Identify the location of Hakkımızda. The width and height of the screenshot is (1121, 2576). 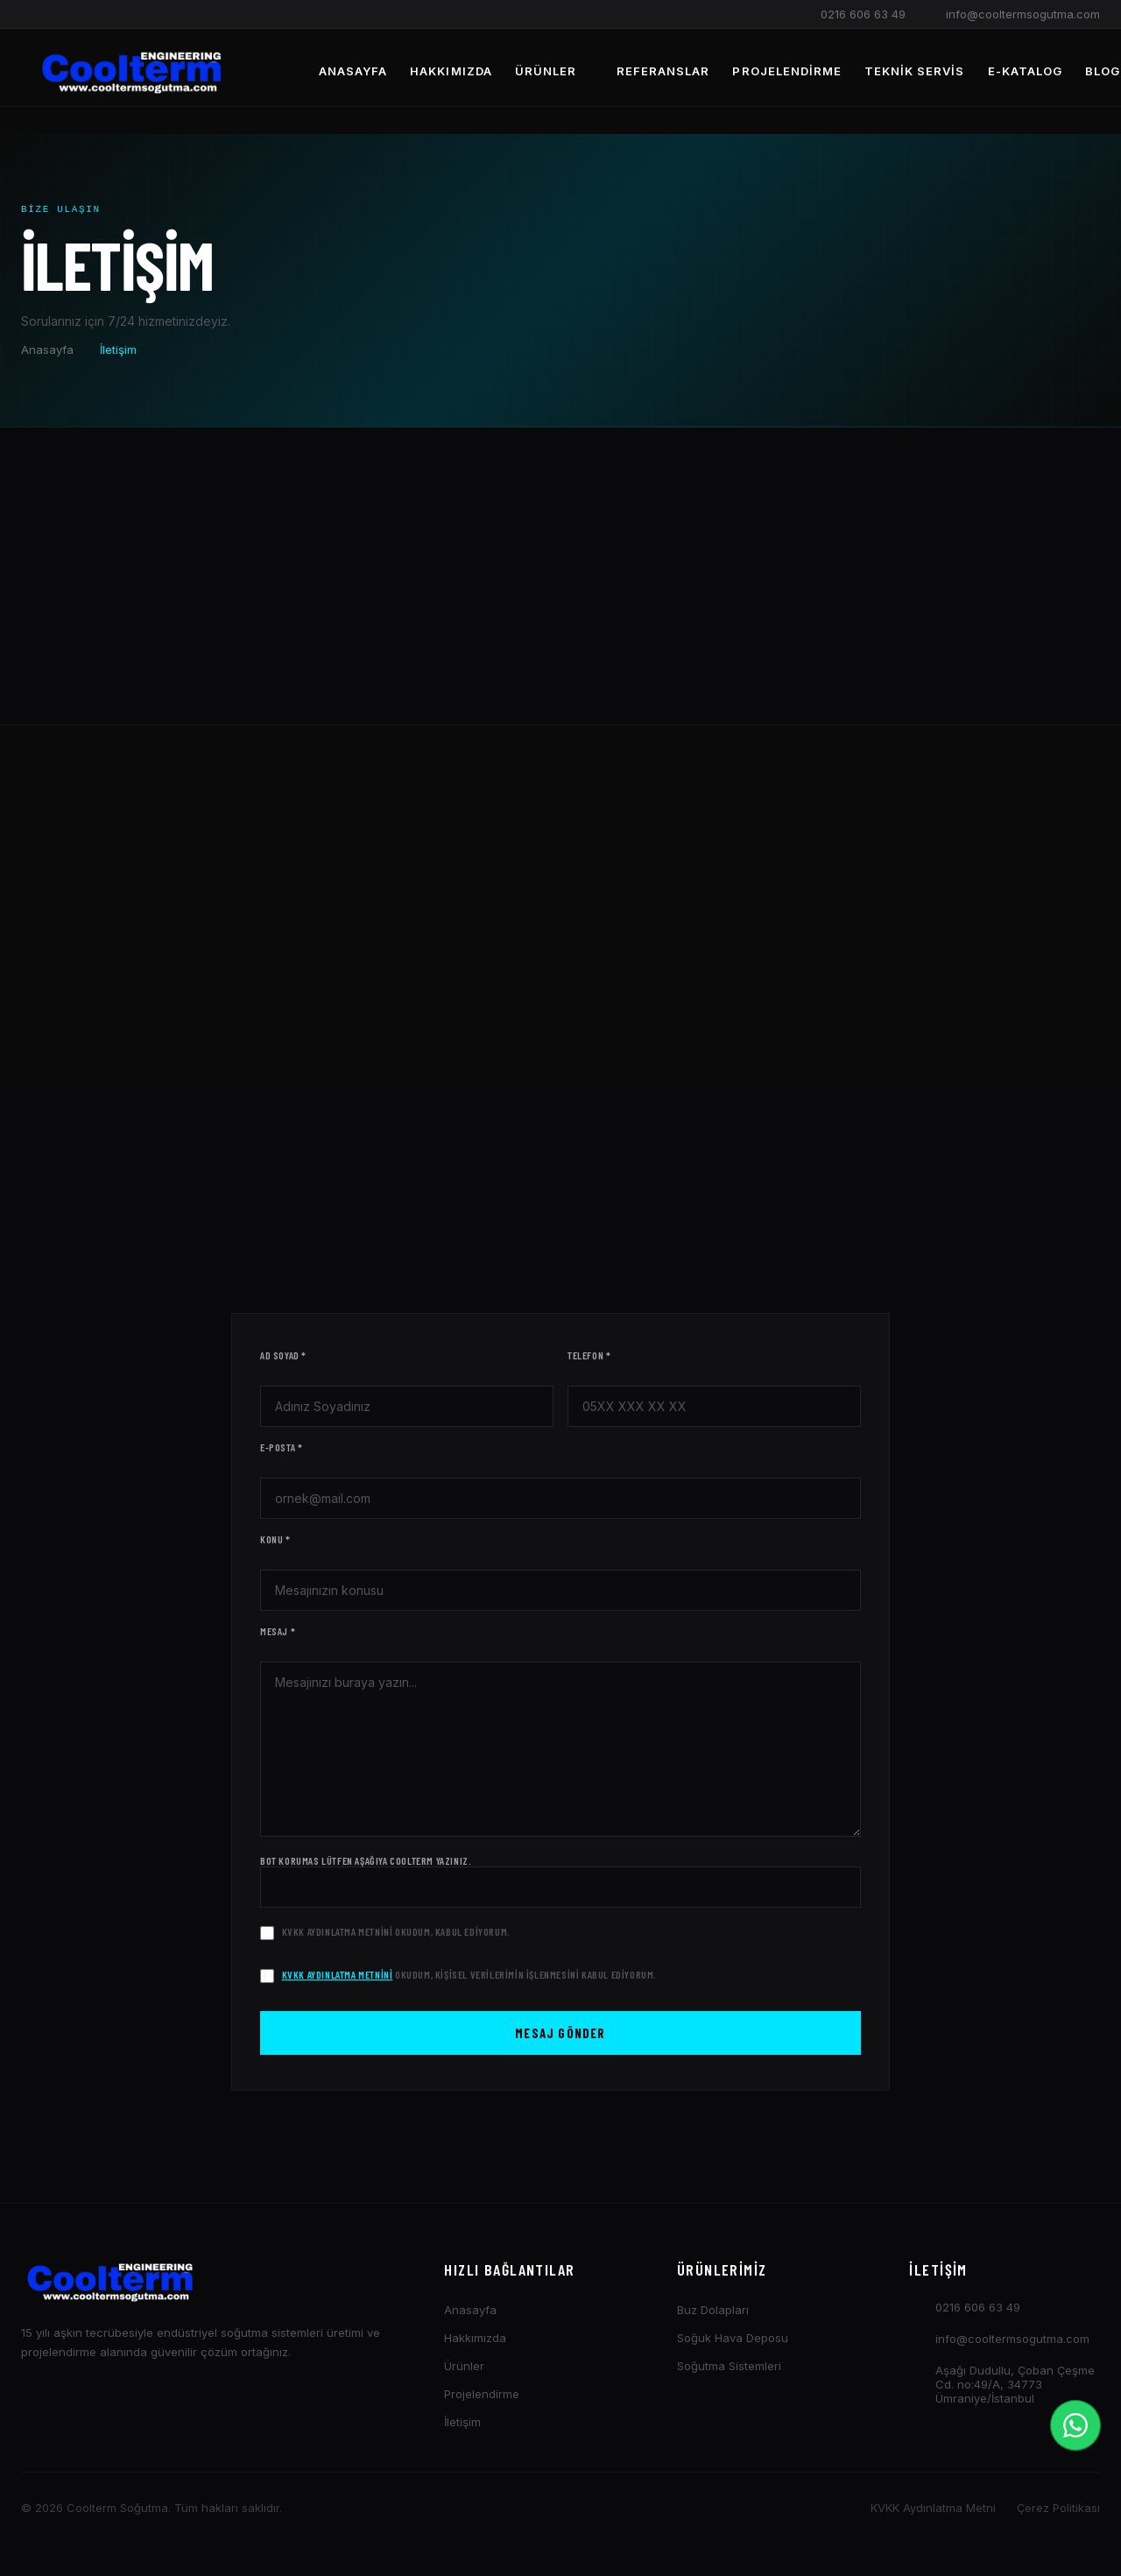
(450, 71).